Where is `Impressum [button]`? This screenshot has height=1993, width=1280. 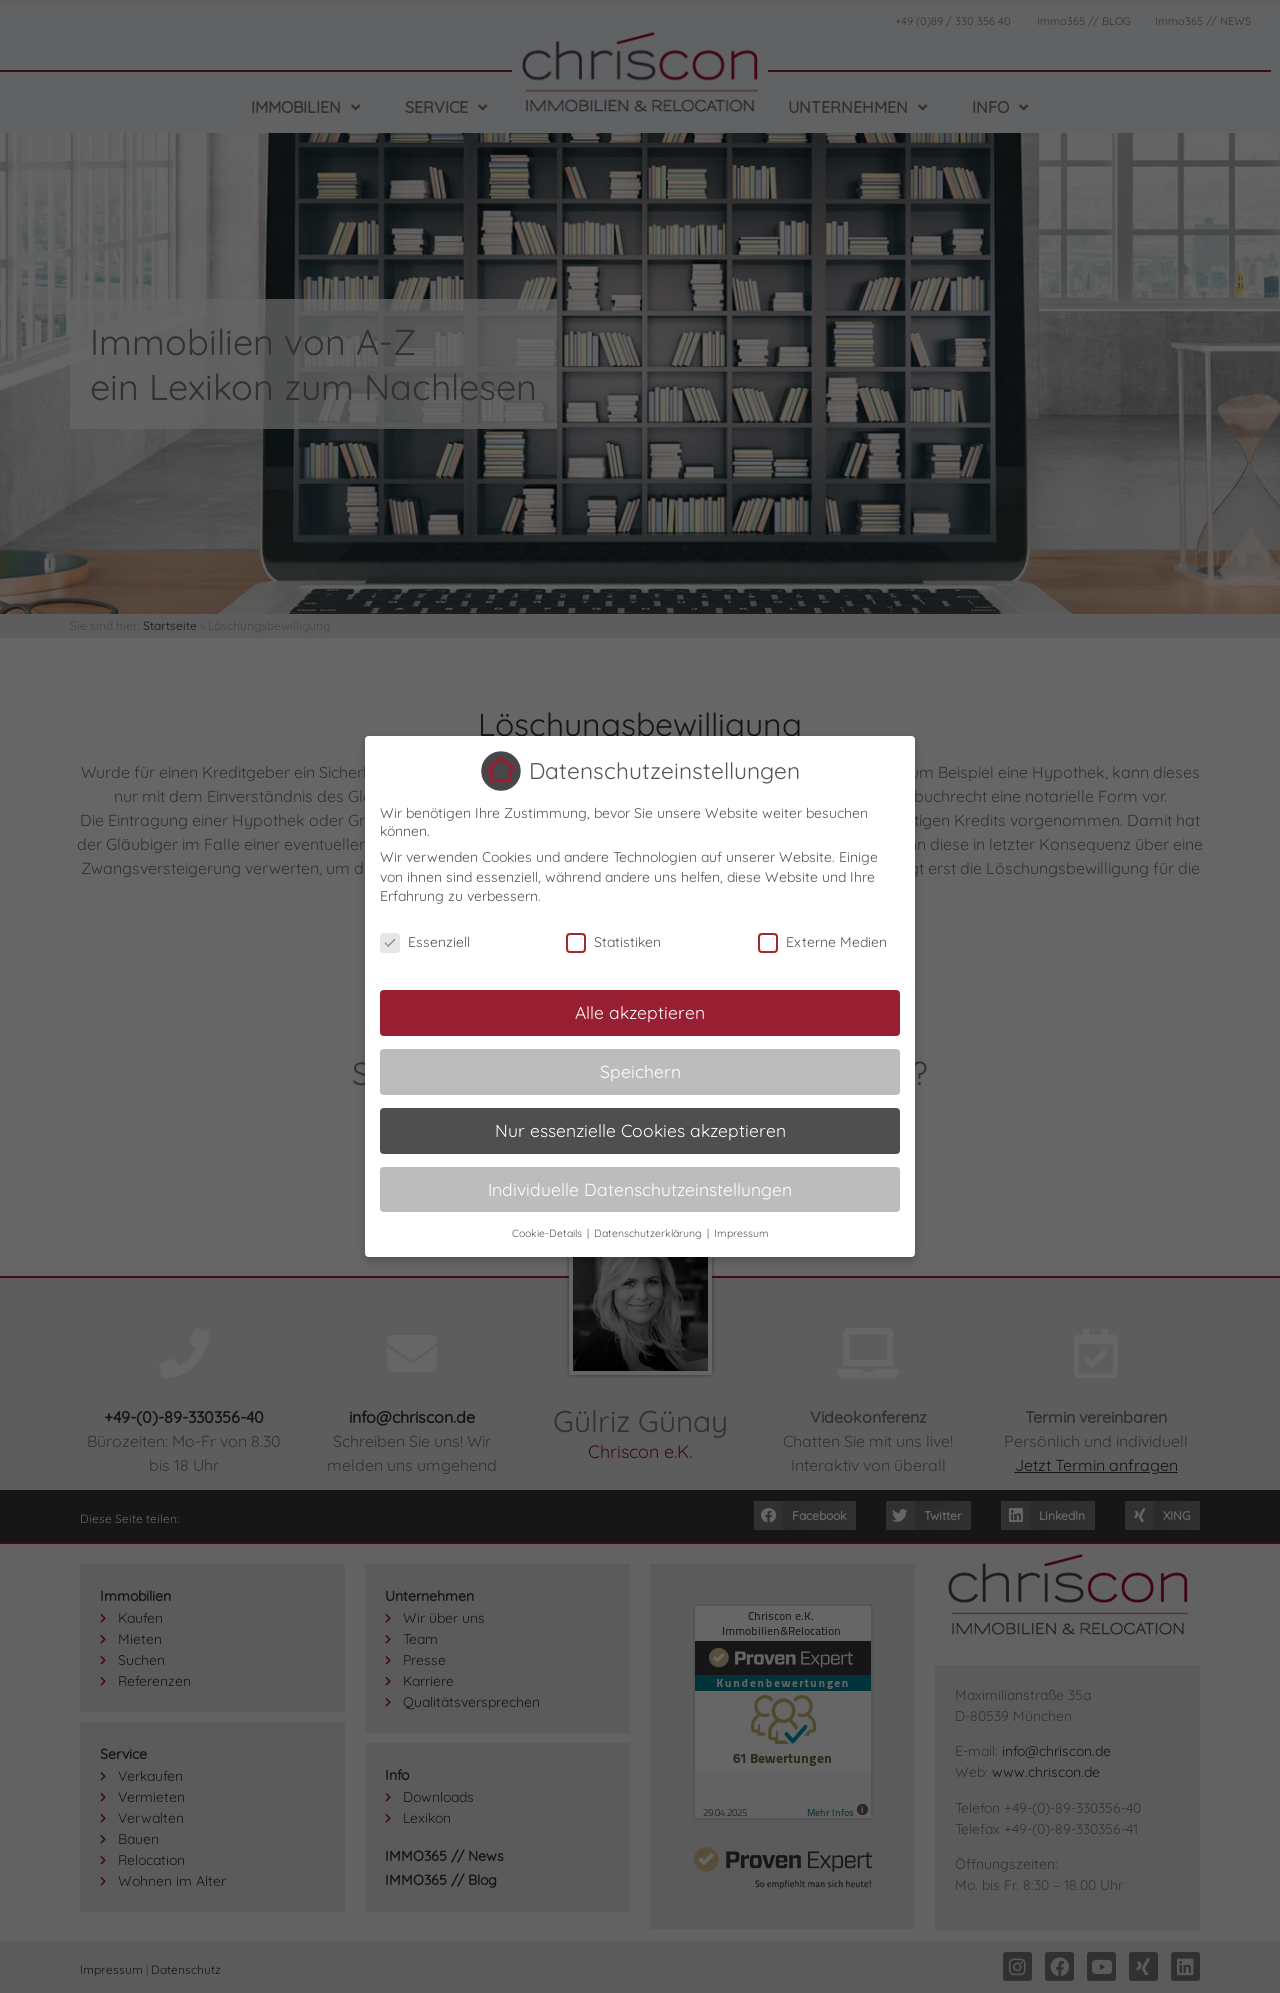
Impressum [button] is located at coordinates (741, 1232).